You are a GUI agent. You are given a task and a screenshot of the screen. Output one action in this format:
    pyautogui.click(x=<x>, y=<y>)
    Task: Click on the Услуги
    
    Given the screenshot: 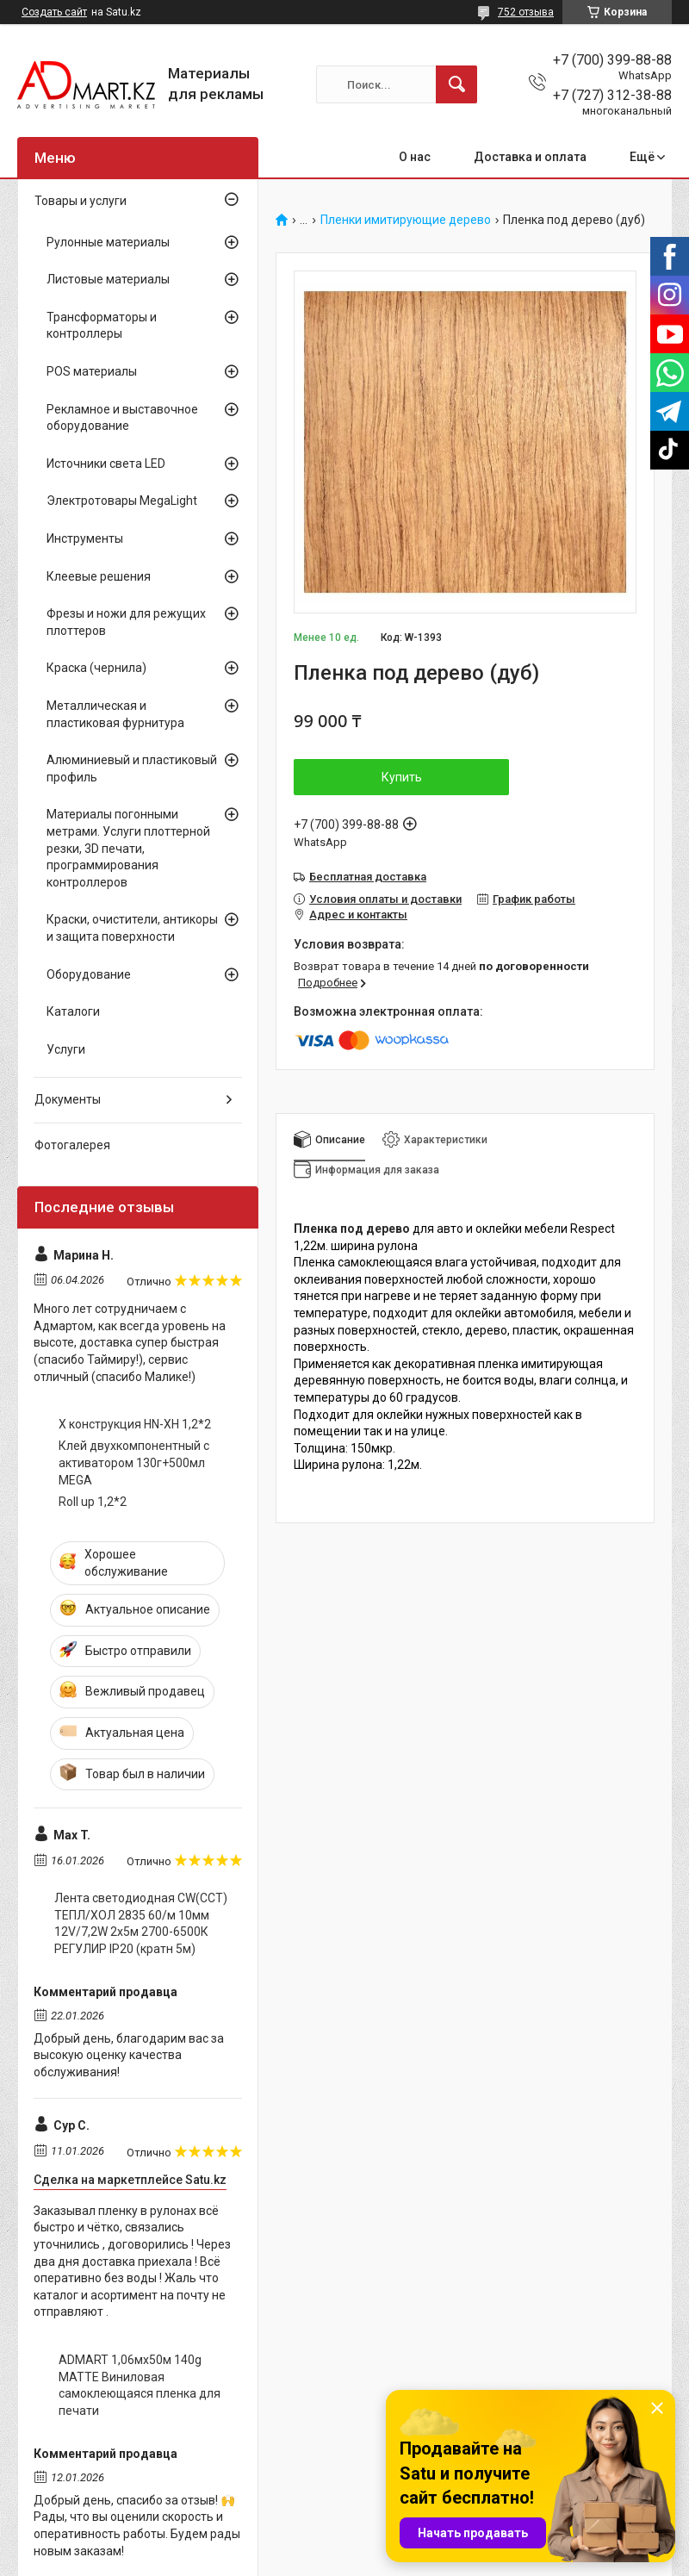 What is the action you would take?
    pyautogui.click(x=66, y=1049)
    